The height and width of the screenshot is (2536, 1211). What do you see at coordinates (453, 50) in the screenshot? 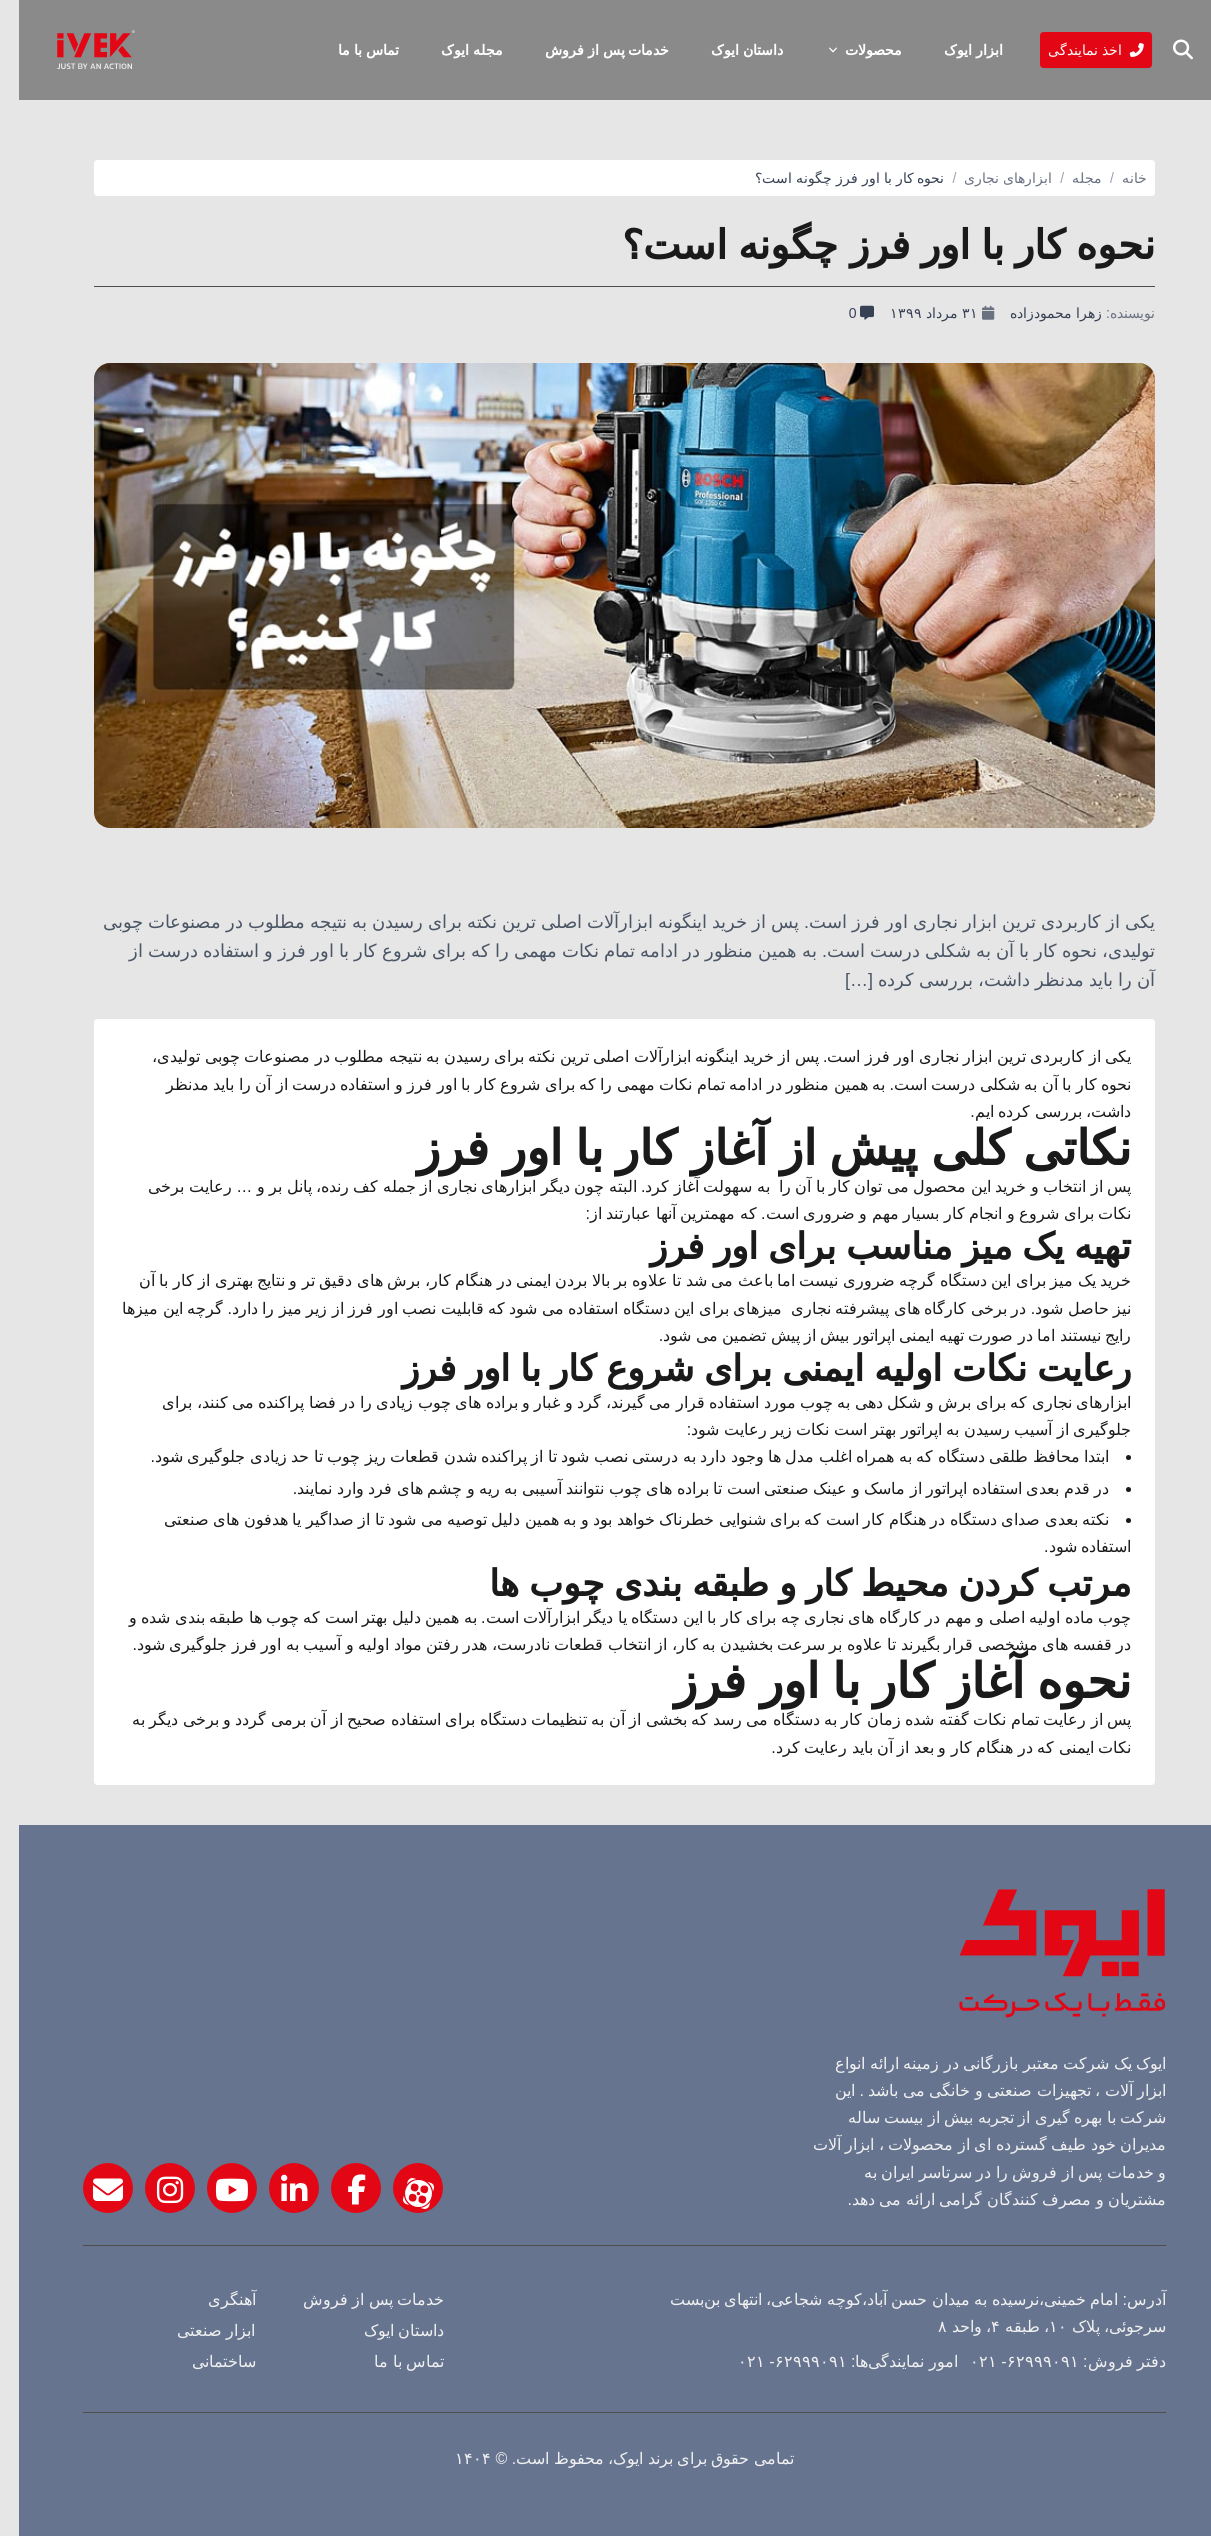
I see `مجله ایوک` at bounding box center [453, 50].